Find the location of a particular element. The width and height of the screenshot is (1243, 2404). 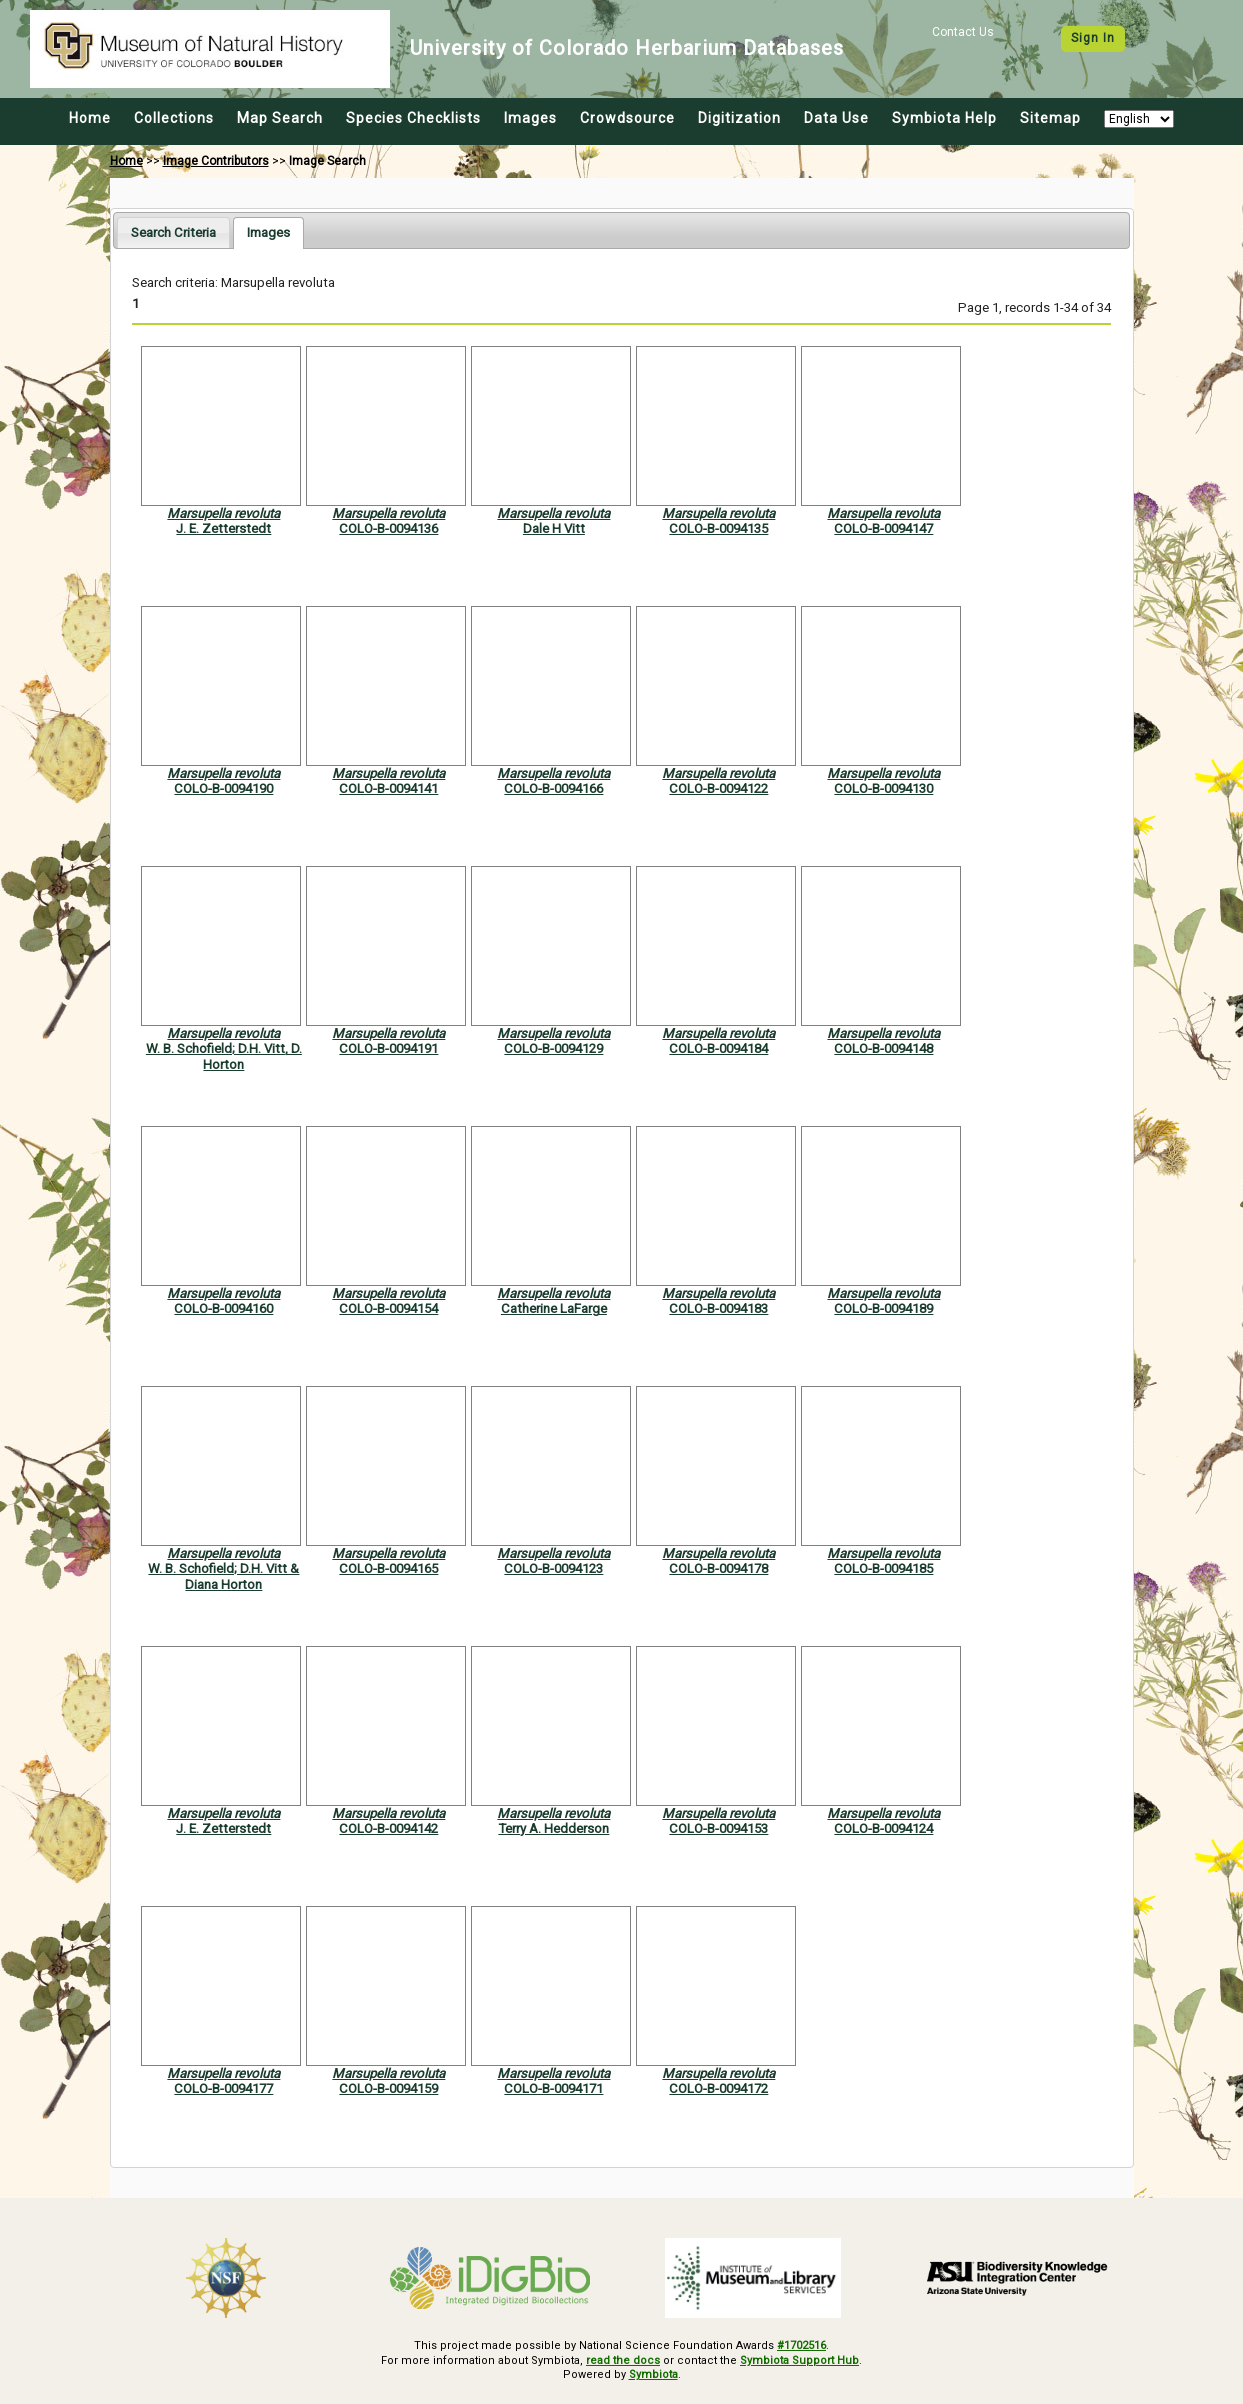

[tab] is located at coordinates (173, 232).